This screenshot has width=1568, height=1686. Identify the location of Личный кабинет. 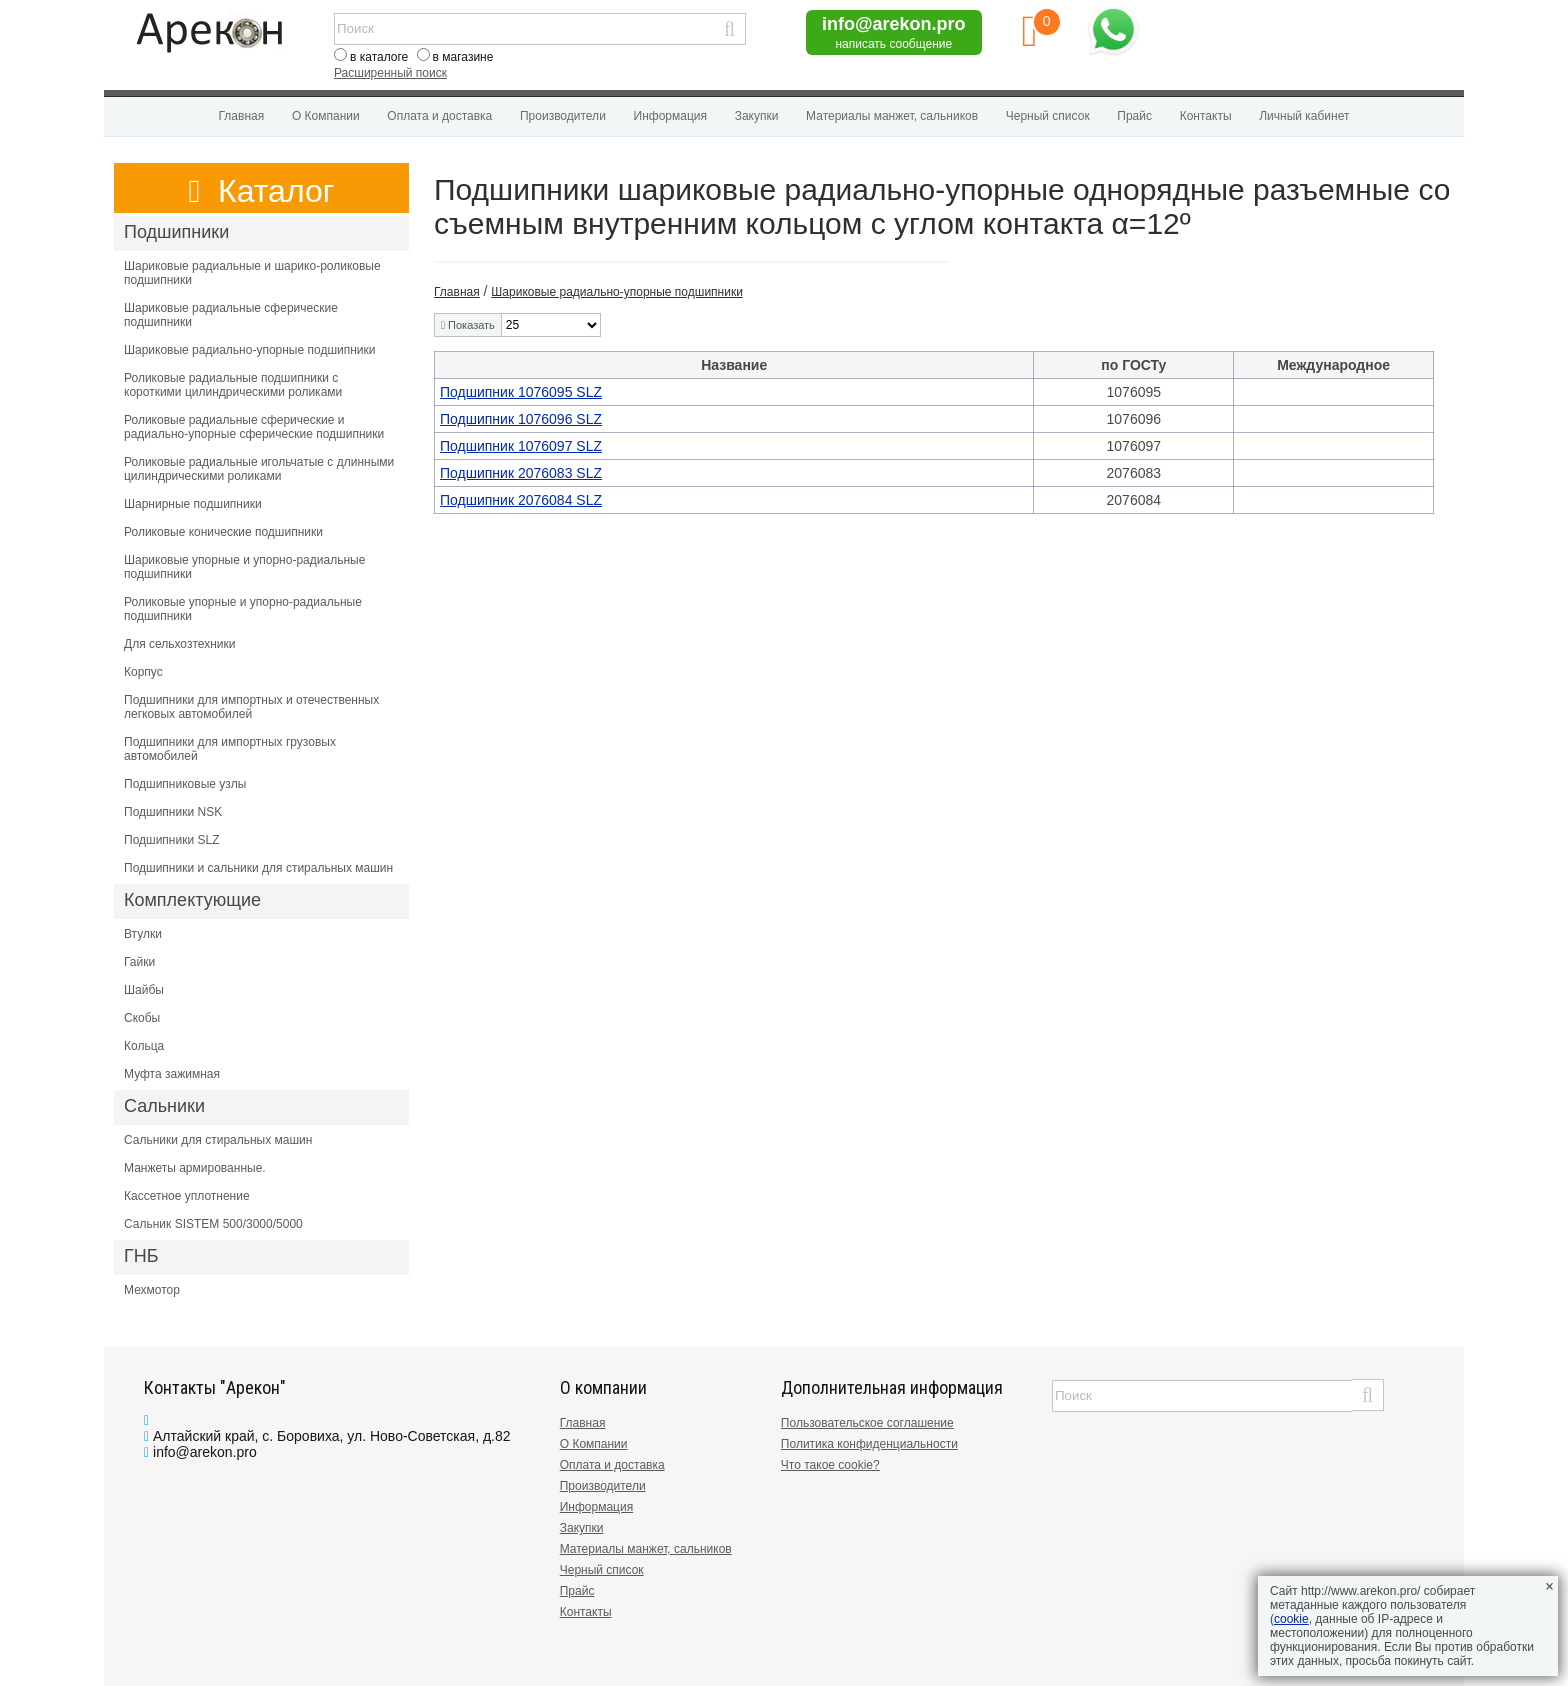
(1304, 116).